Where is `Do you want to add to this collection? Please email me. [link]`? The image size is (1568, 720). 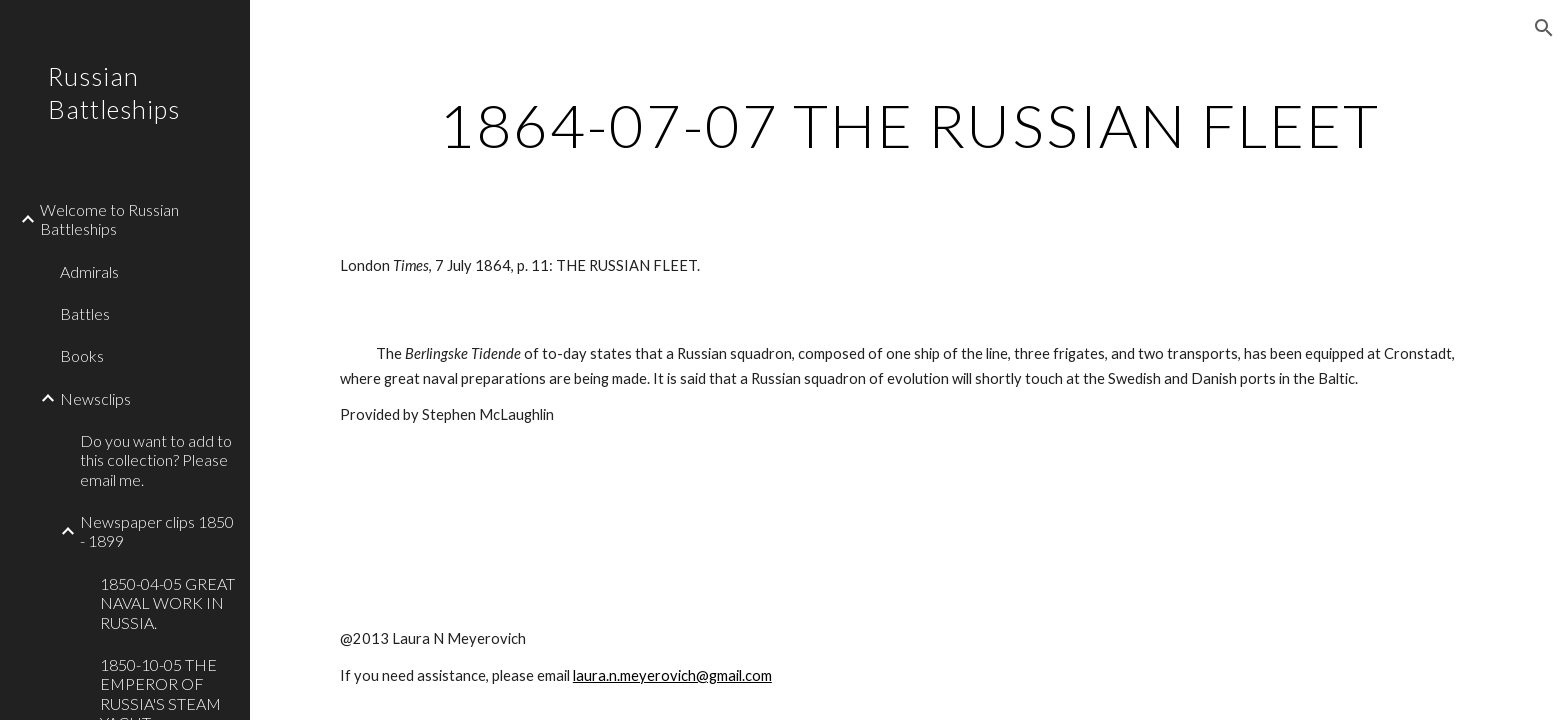 Do you want to add to this collection? Please email me. [link] is located at coordinates (156, 460).